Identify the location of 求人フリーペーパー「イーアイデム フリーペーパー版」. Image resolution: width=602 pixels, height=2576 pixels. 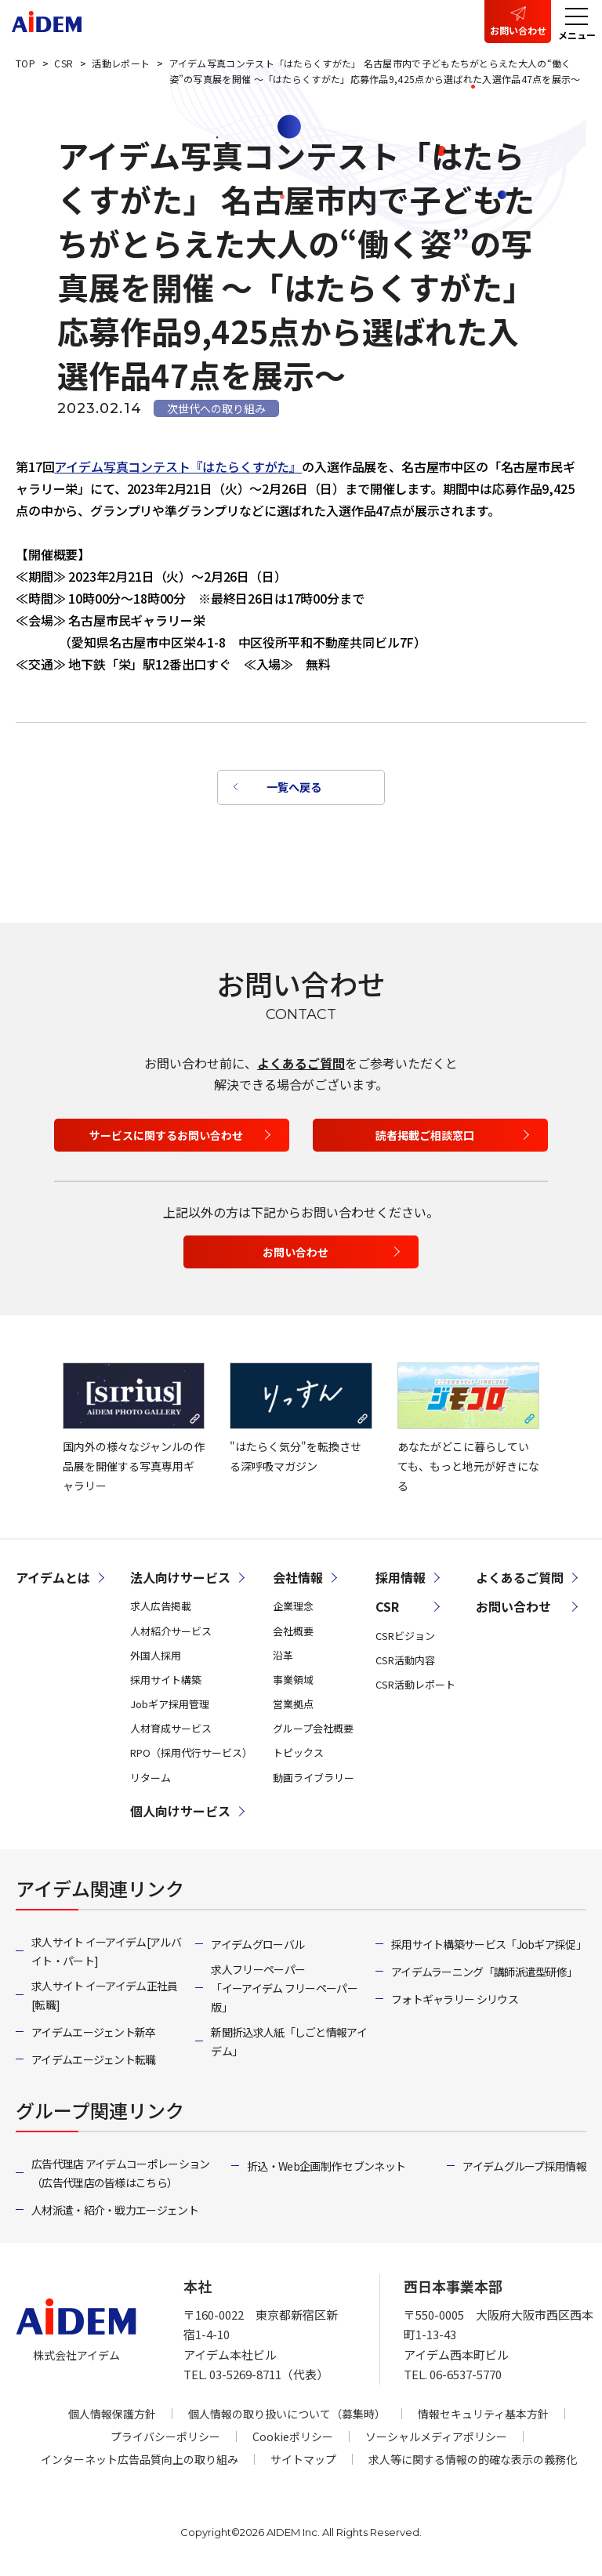
(284, 1992).